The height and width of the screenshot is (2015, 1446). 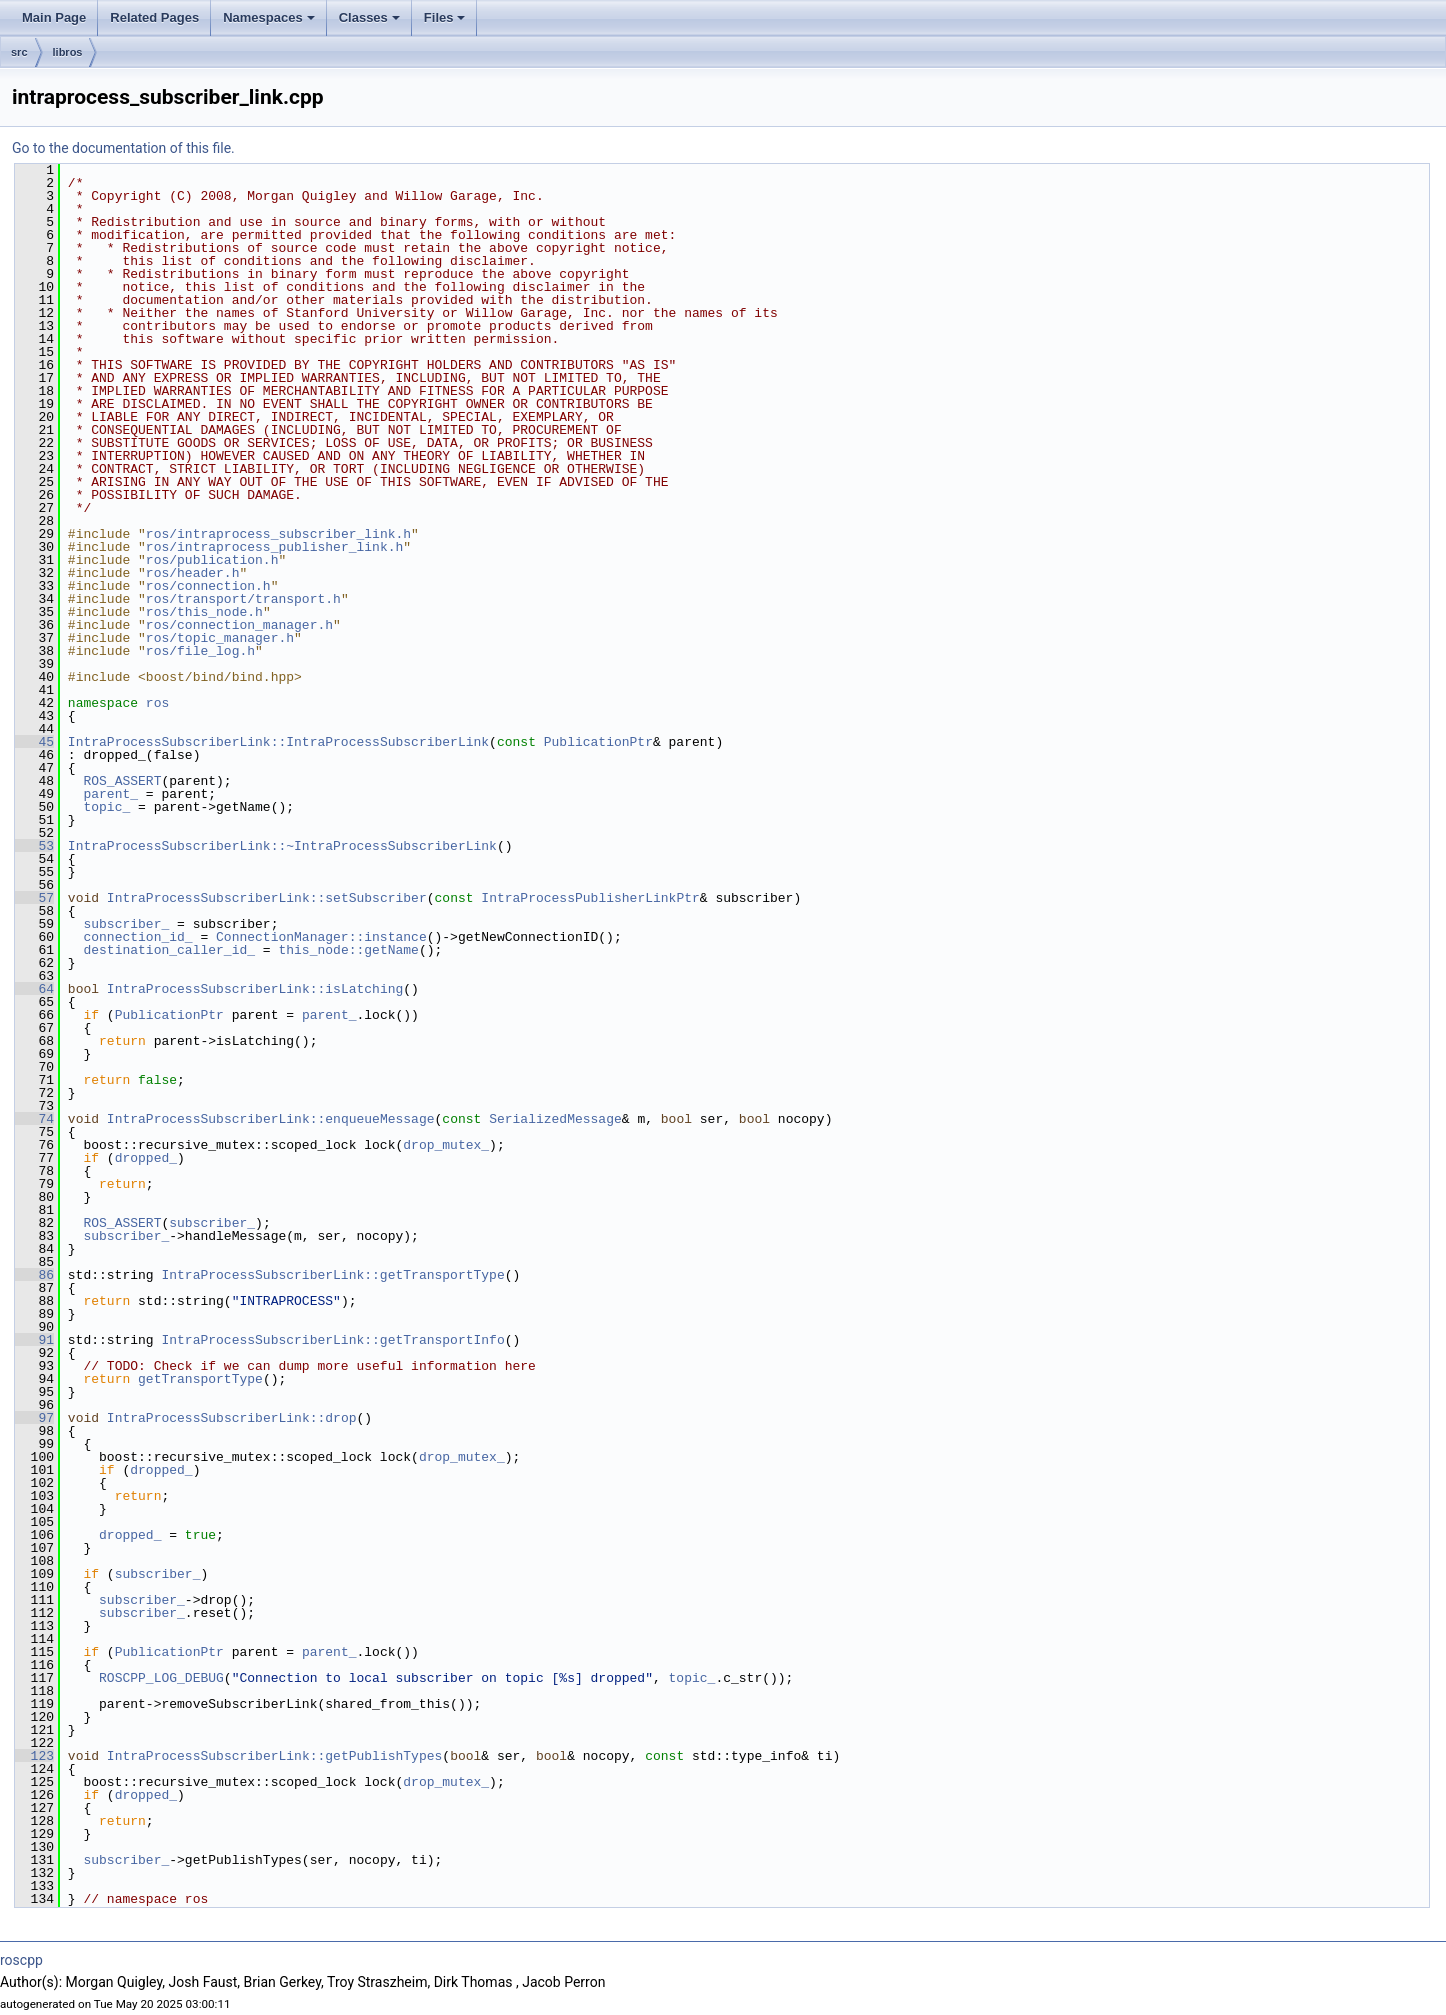 What do you see at coordinates (204, 612) in the screenshot?
I see `ros/this_node.h` at bounding box center [204, 612].